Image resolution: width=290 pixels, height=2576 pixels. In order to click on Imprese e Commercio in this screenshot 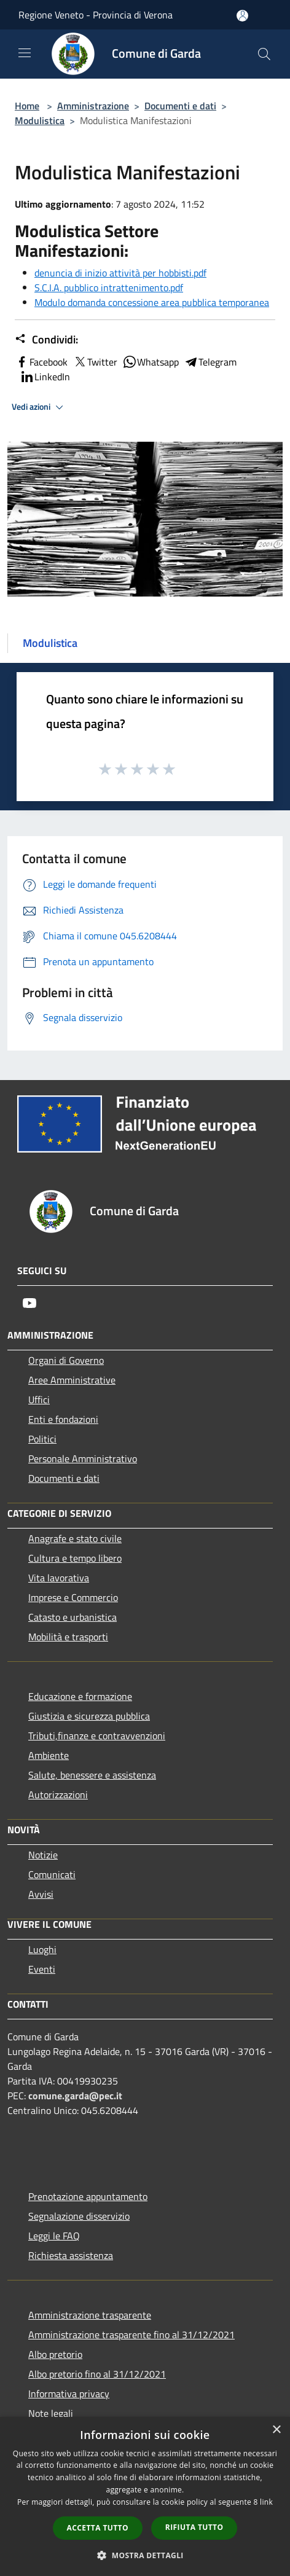, I will do `click(73, 1597)`.